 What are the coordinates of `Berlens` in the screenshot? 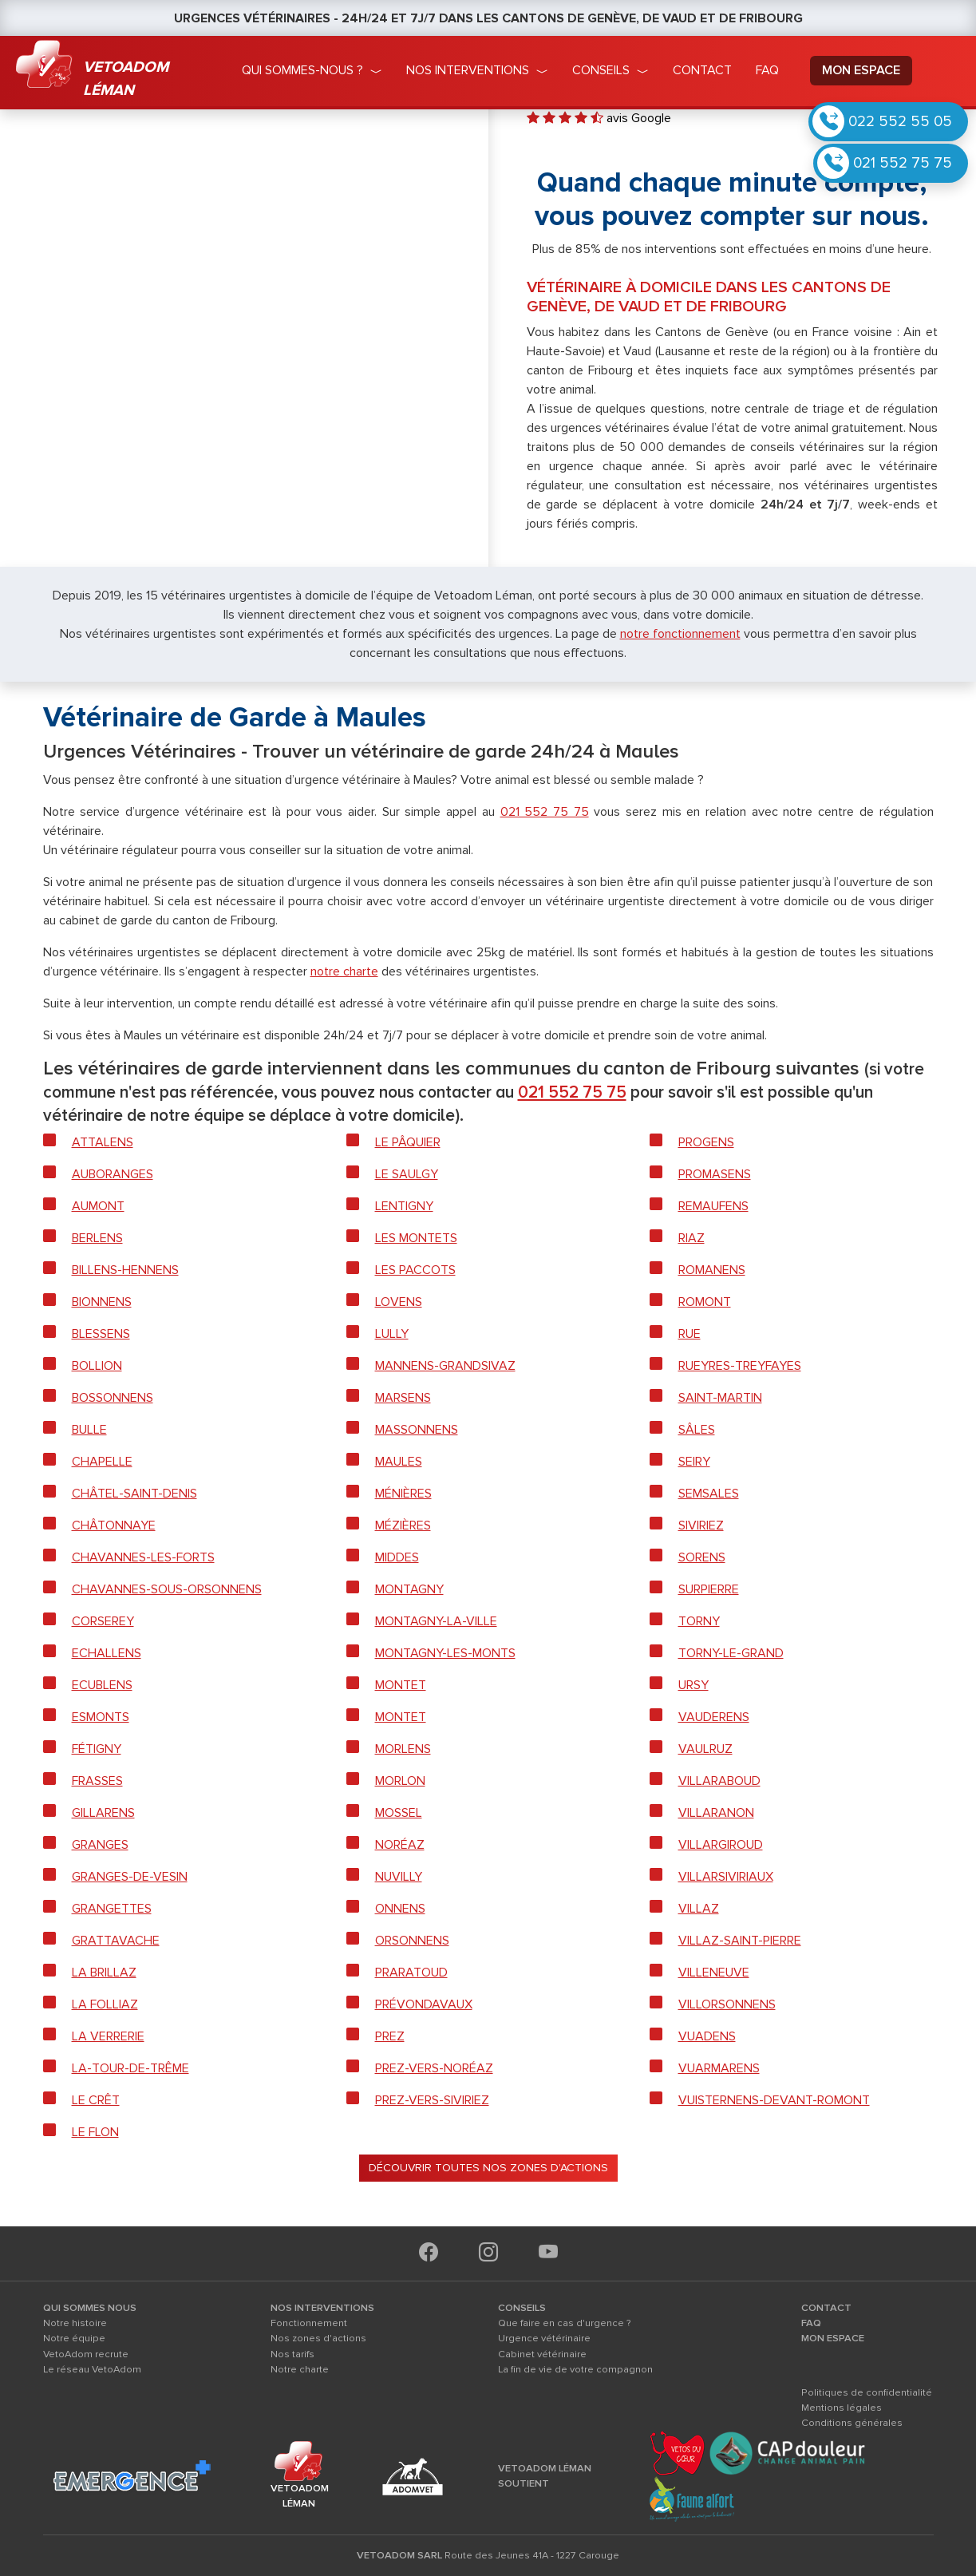 It's located at (97, 1238).